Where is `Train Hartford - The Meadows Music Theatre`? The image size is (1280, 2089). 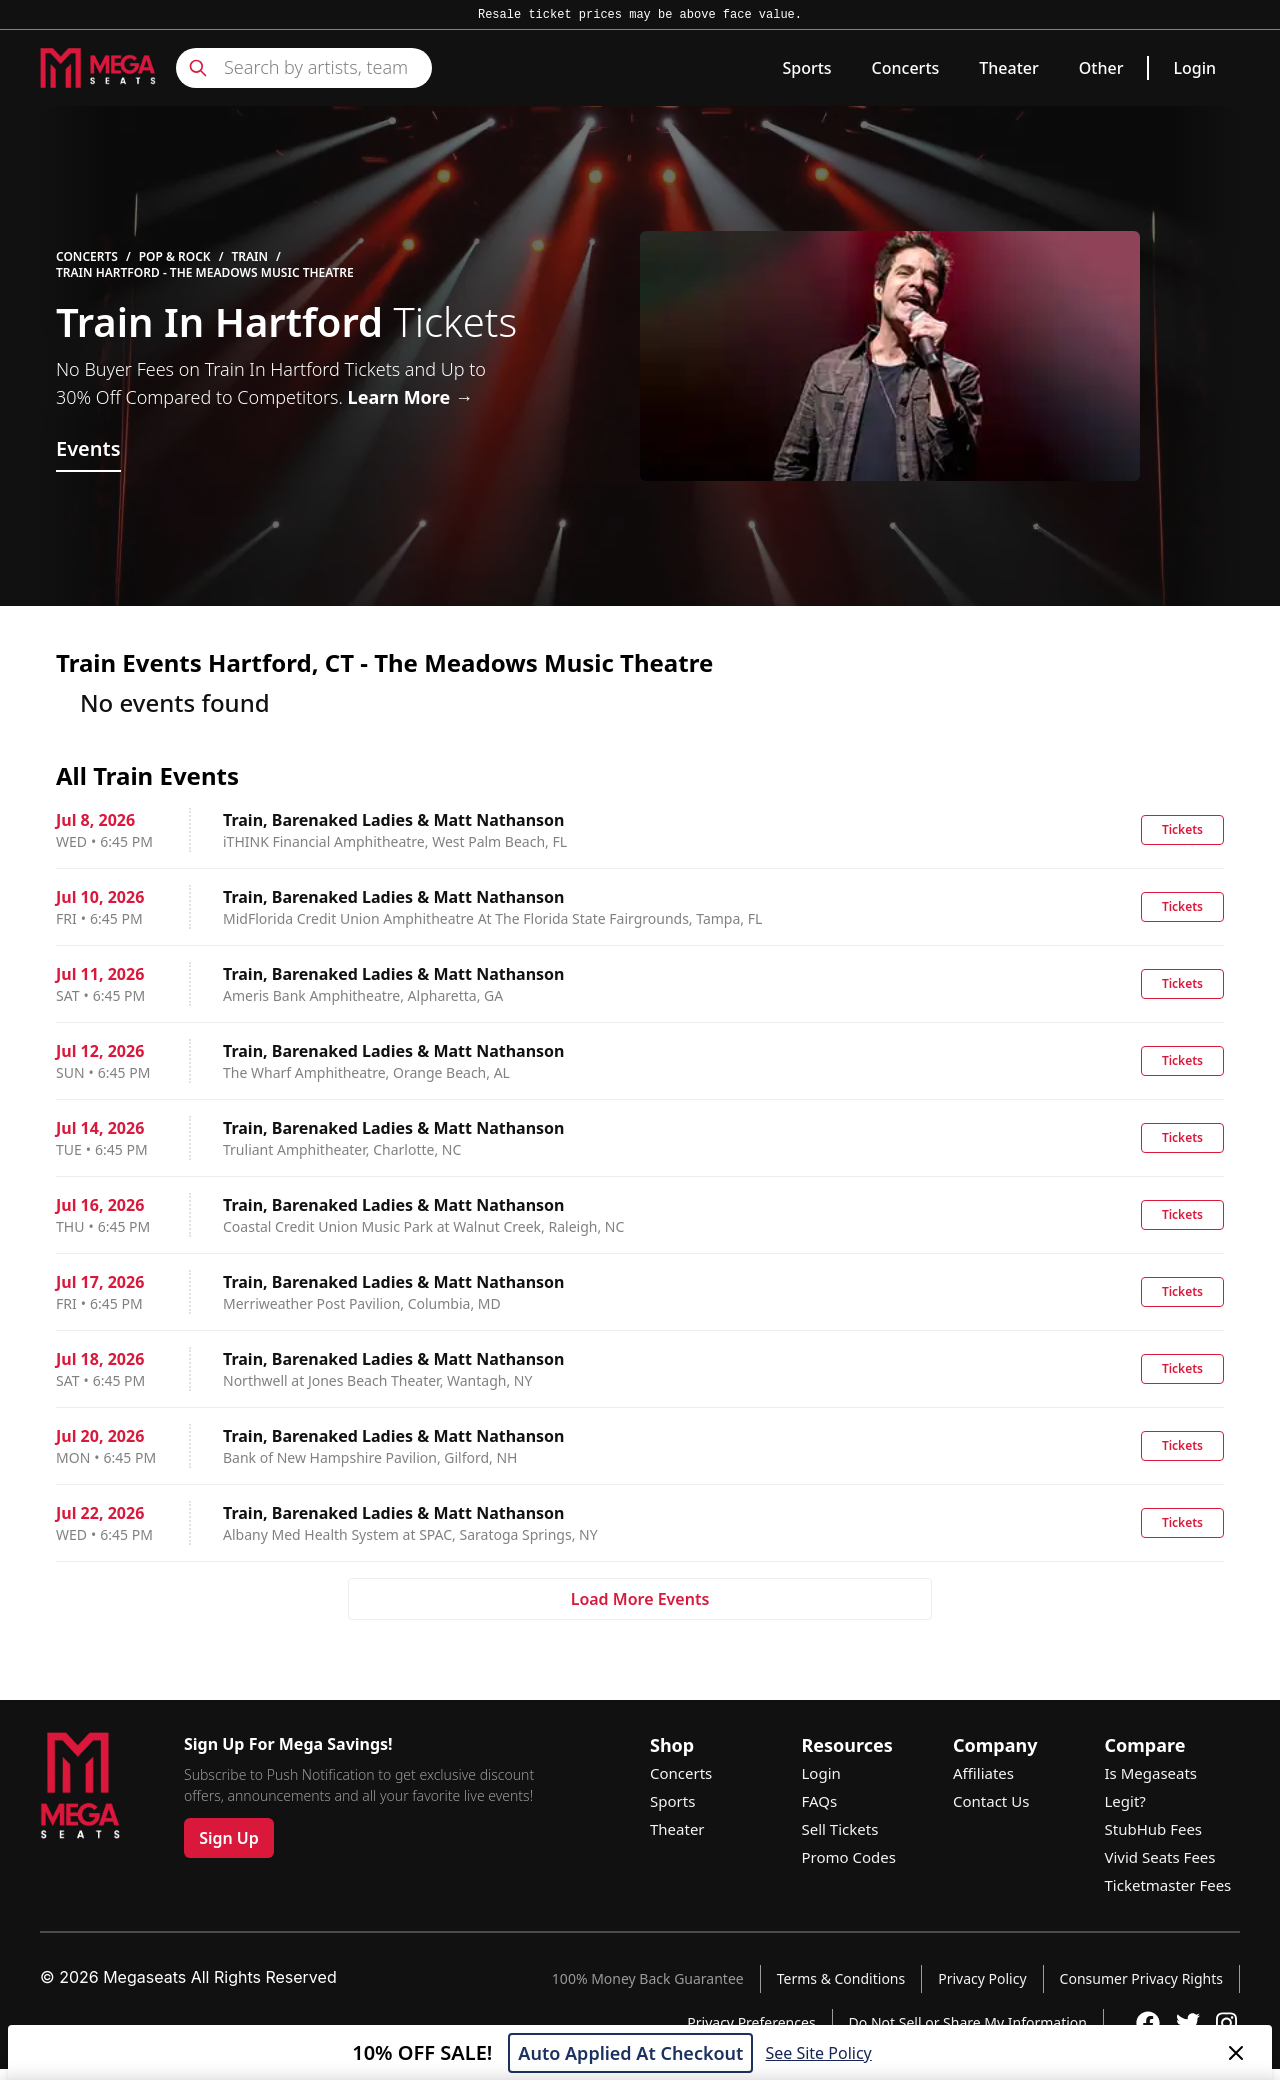
Train Hartford - The Meadows Music Theatre is located at coordinates (205, 273).